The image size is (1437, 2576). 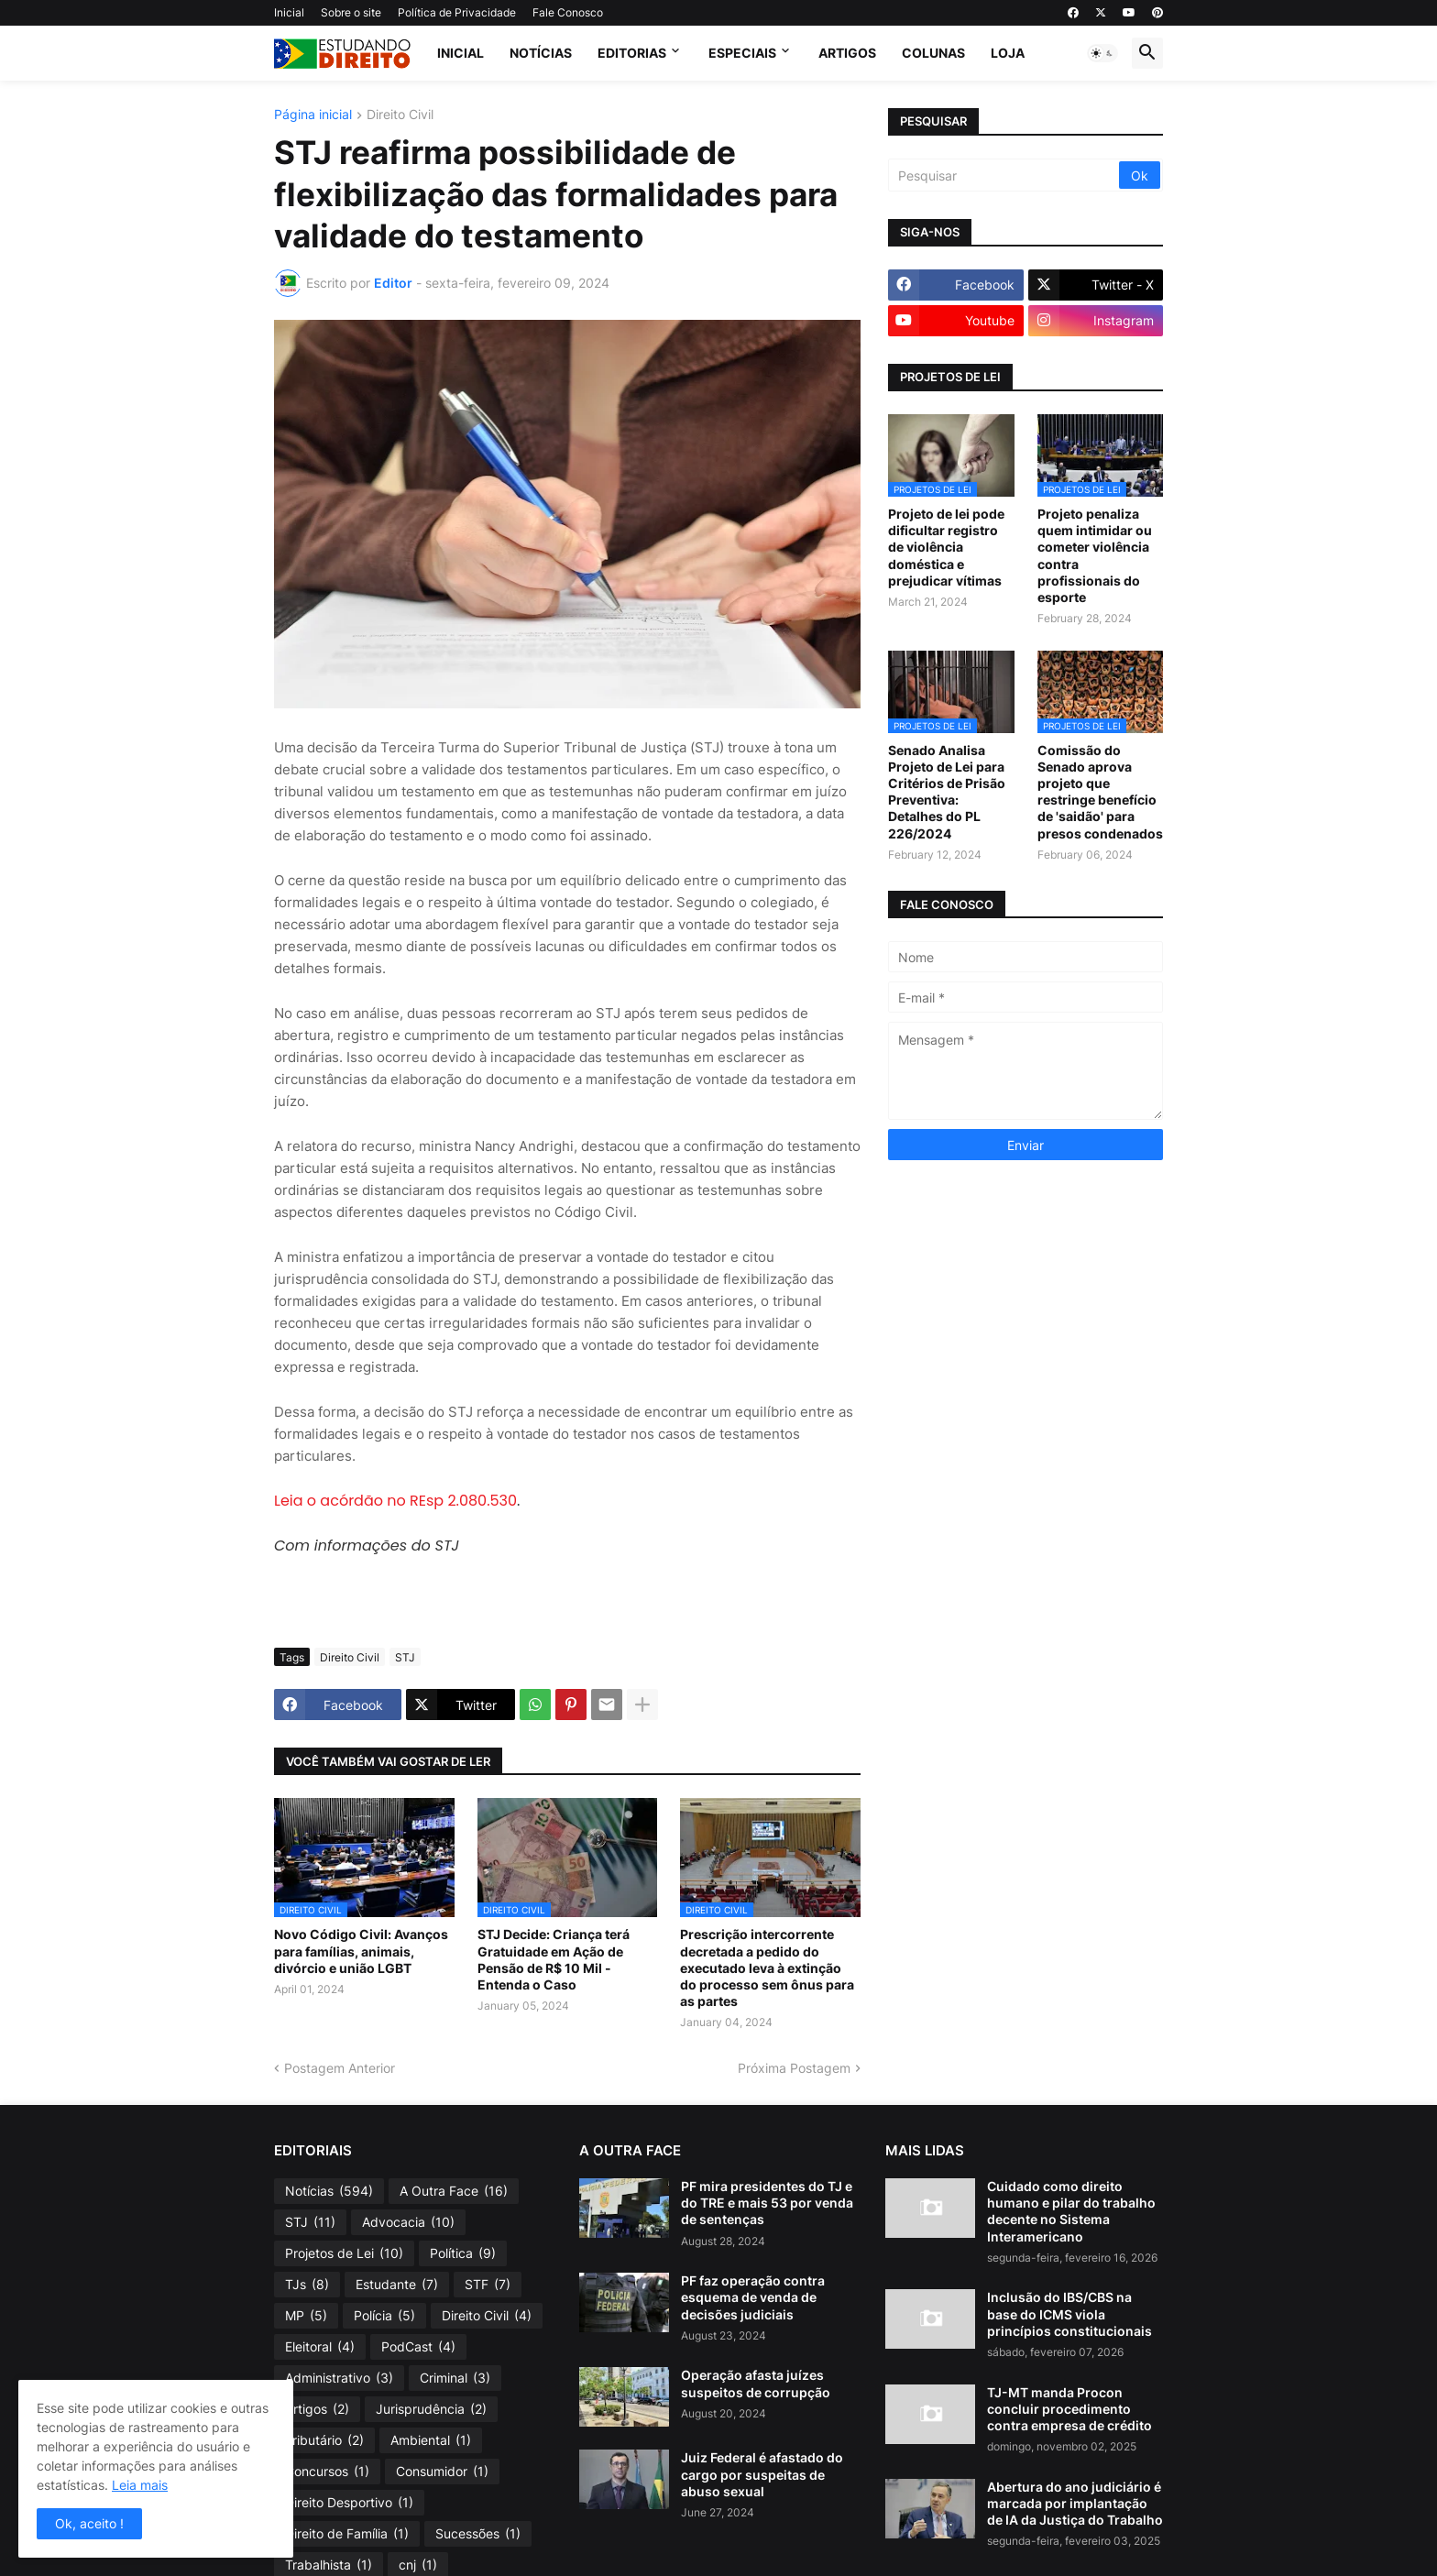 What do you see at coordinates (946, 791) in the screenshot?
I see `Senado Analisa Projeto de Lei para Critérios de Prisão Preventiva: Detalhes do PL 226/2024` at bounding box center [946, 791].